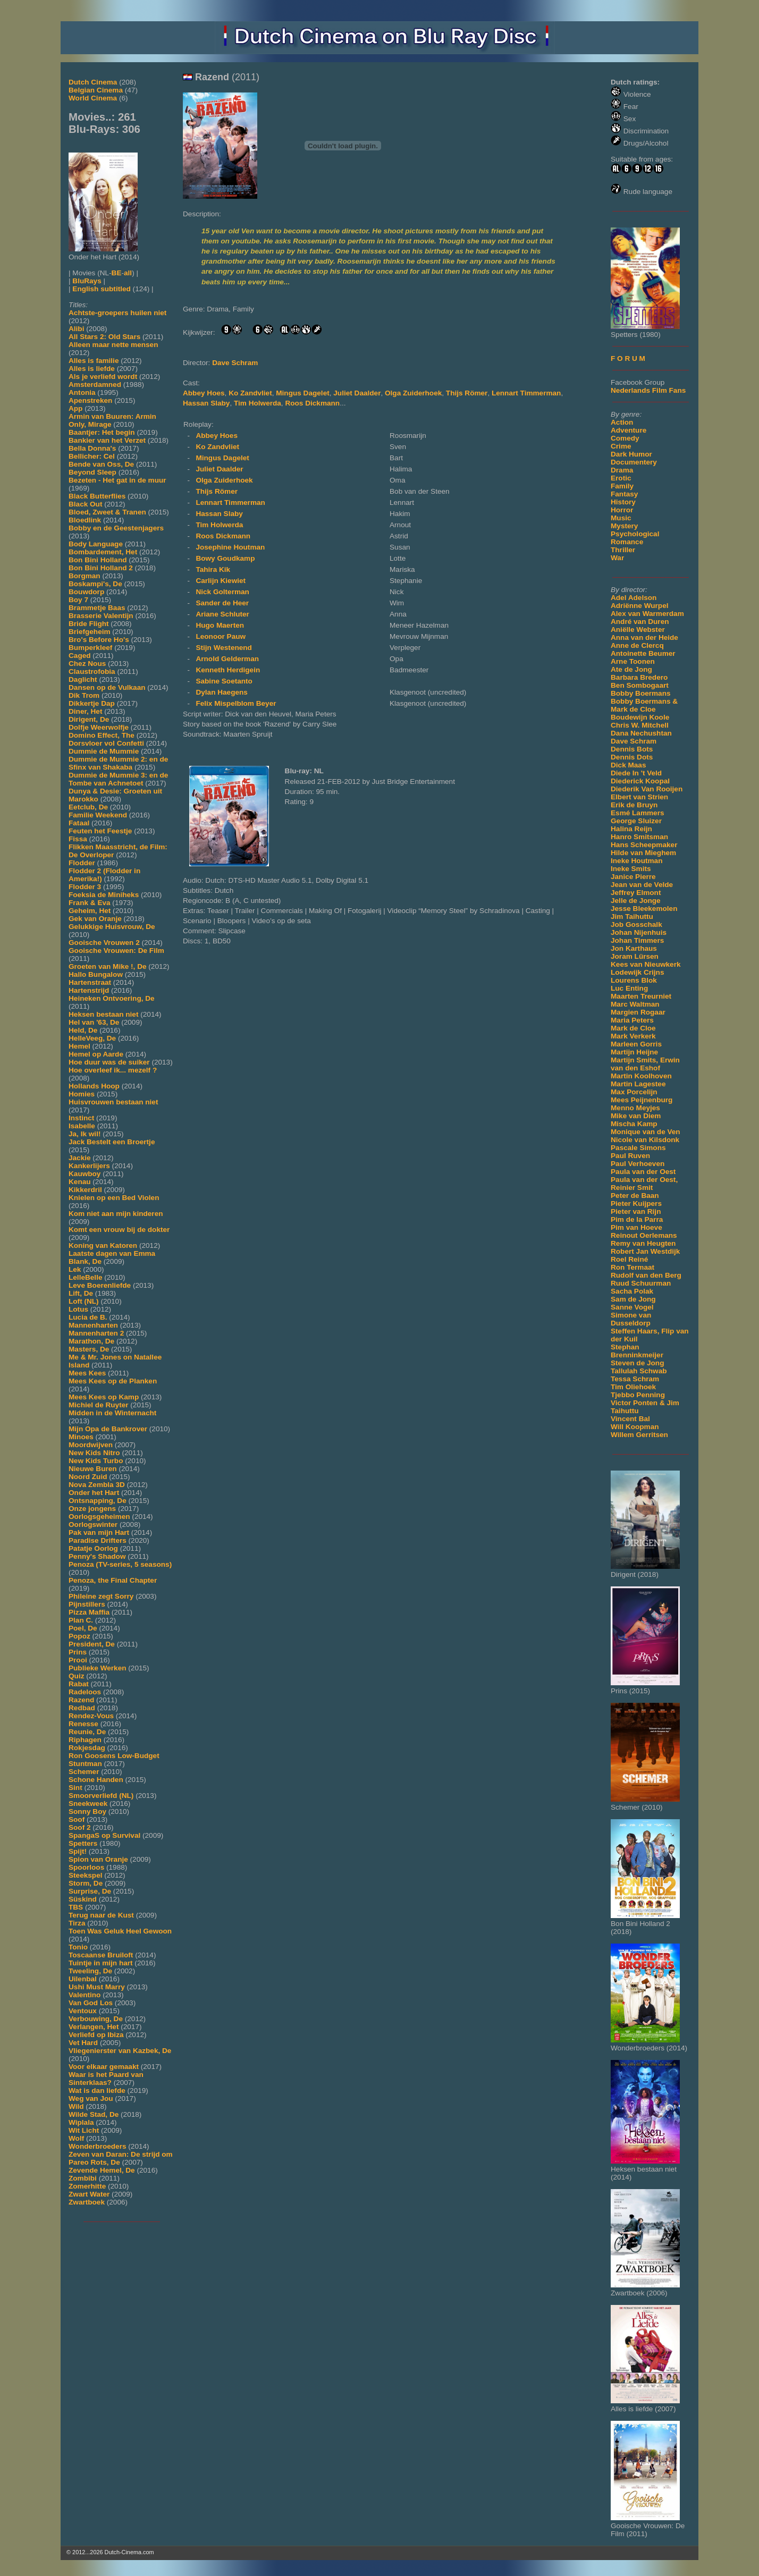 This screenshot has height=2576, width=759. I want to click on Voor elkaar gemaakt, so click(104, 2067).